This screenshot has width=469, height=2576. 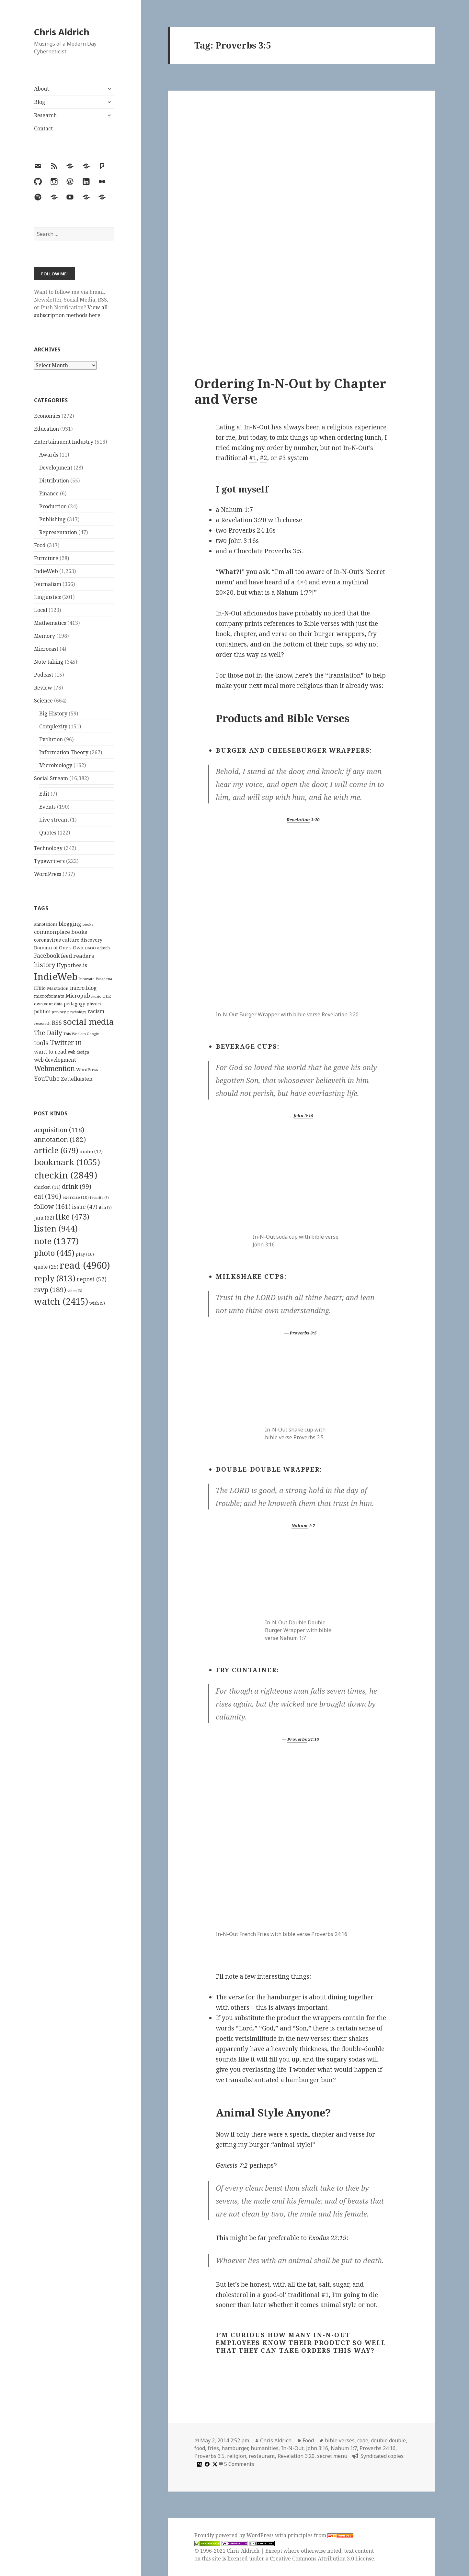 I want to click on secret menu, so click(x=332, y=2456).